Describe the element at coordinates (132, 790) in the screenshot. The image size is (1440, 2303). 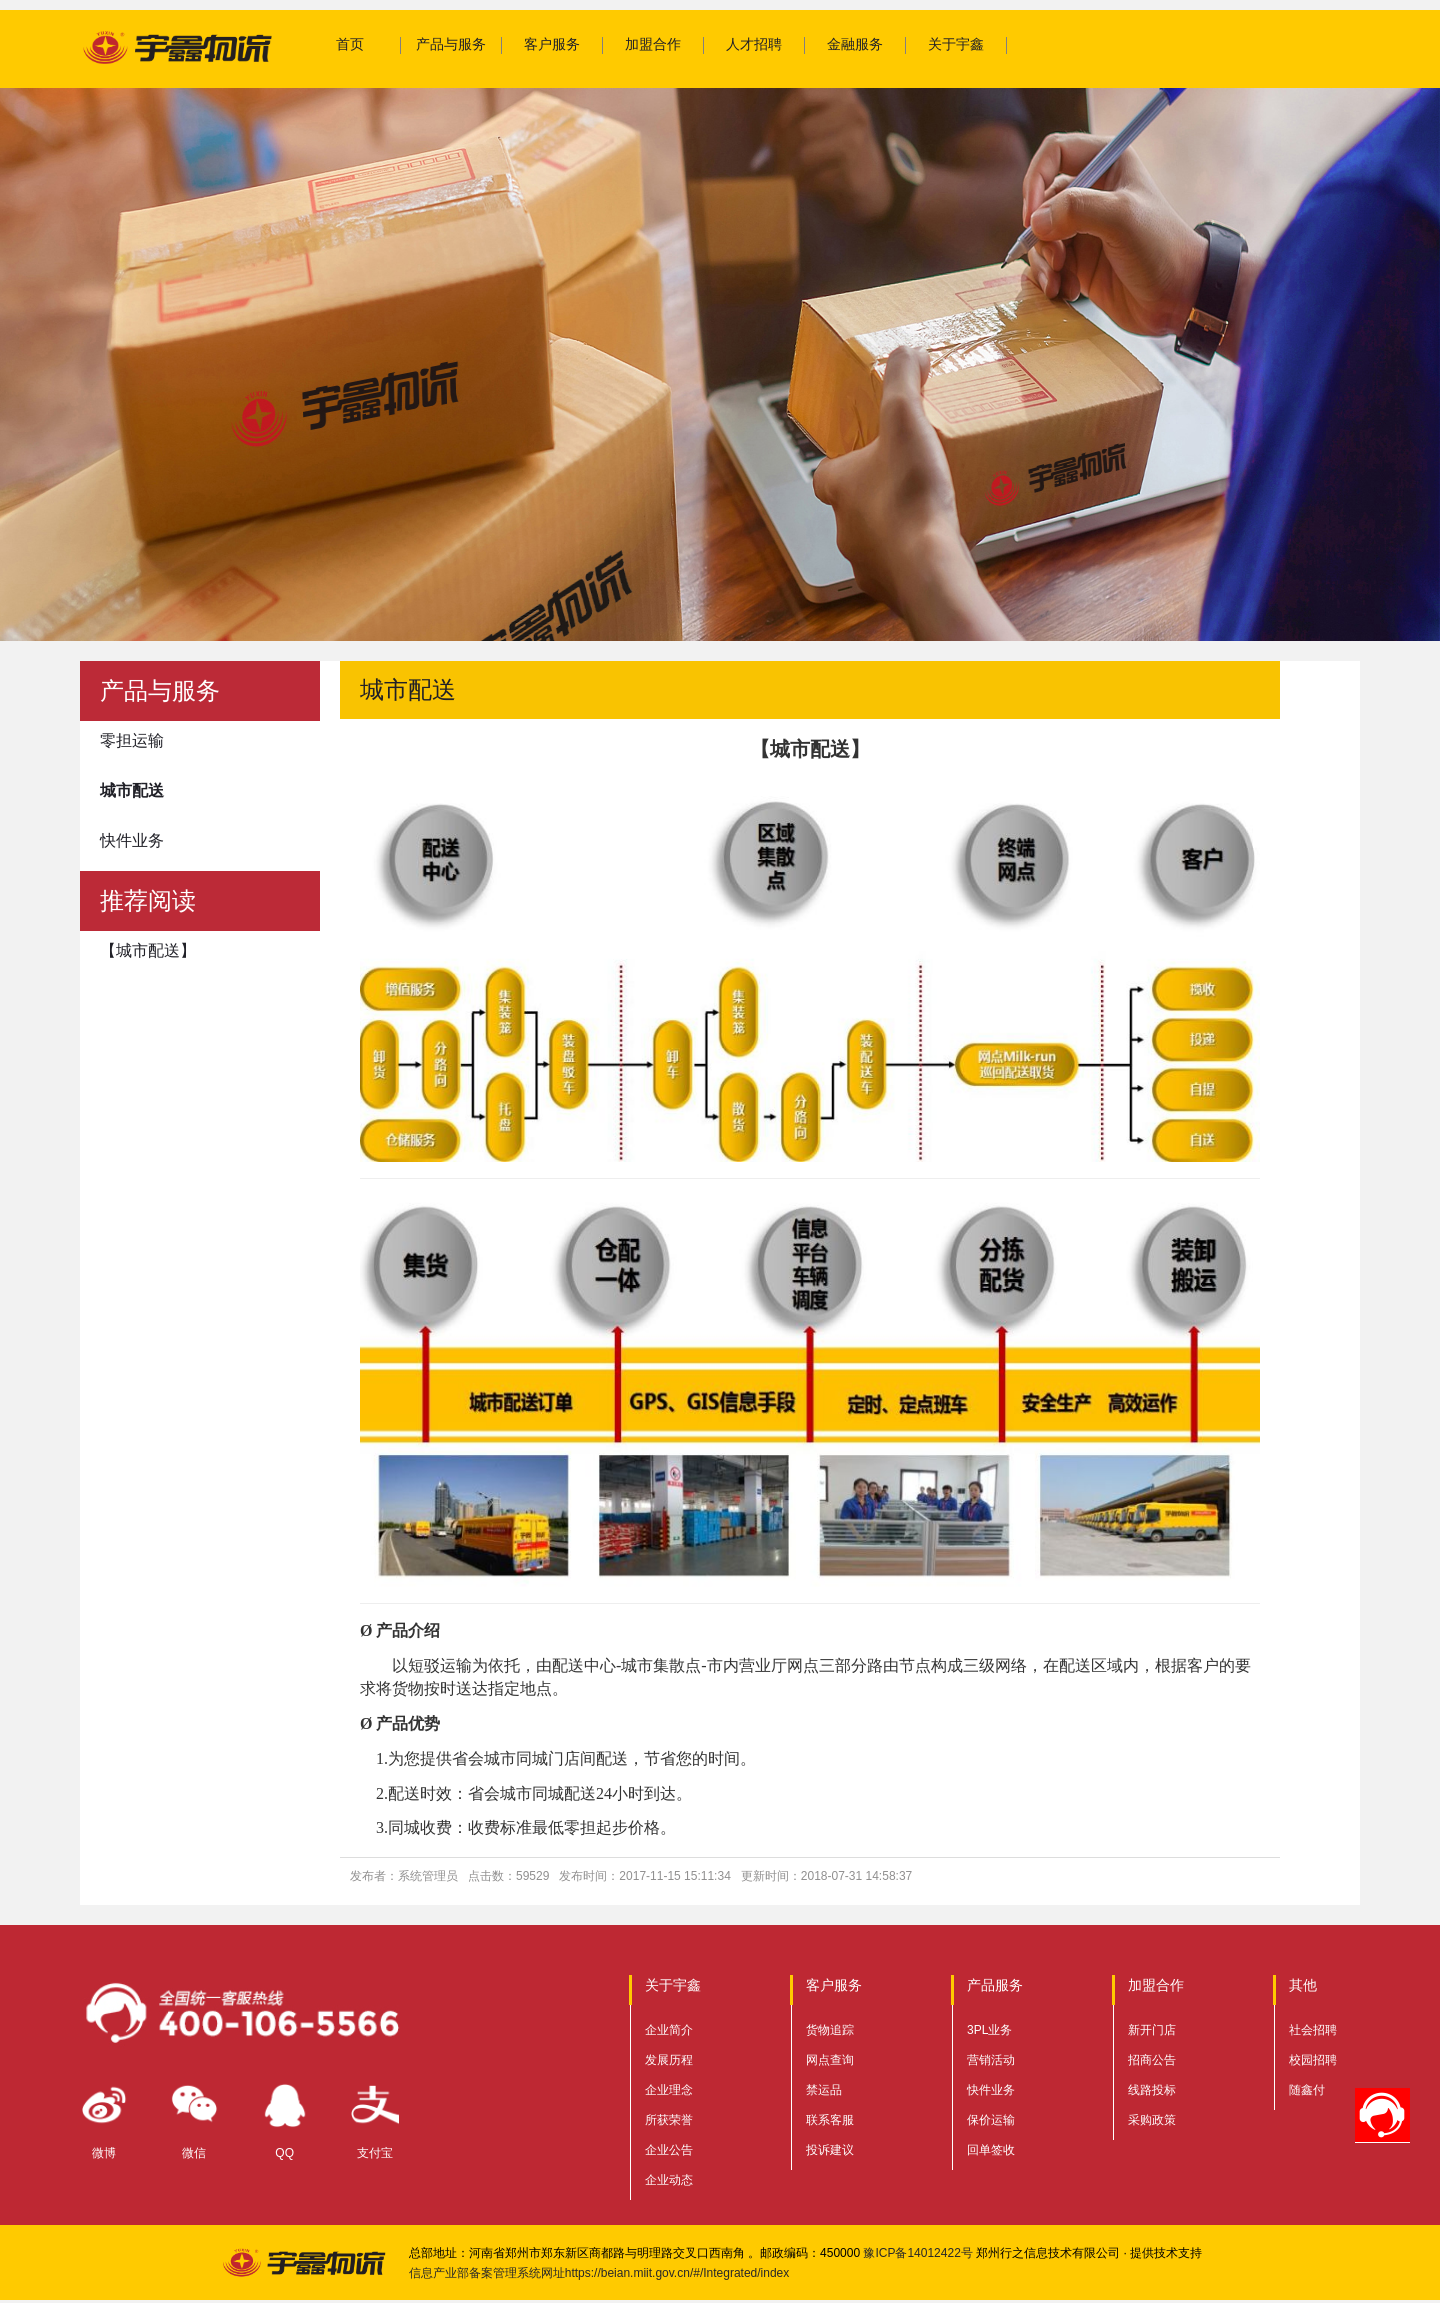
I see `城市配送` at that location.